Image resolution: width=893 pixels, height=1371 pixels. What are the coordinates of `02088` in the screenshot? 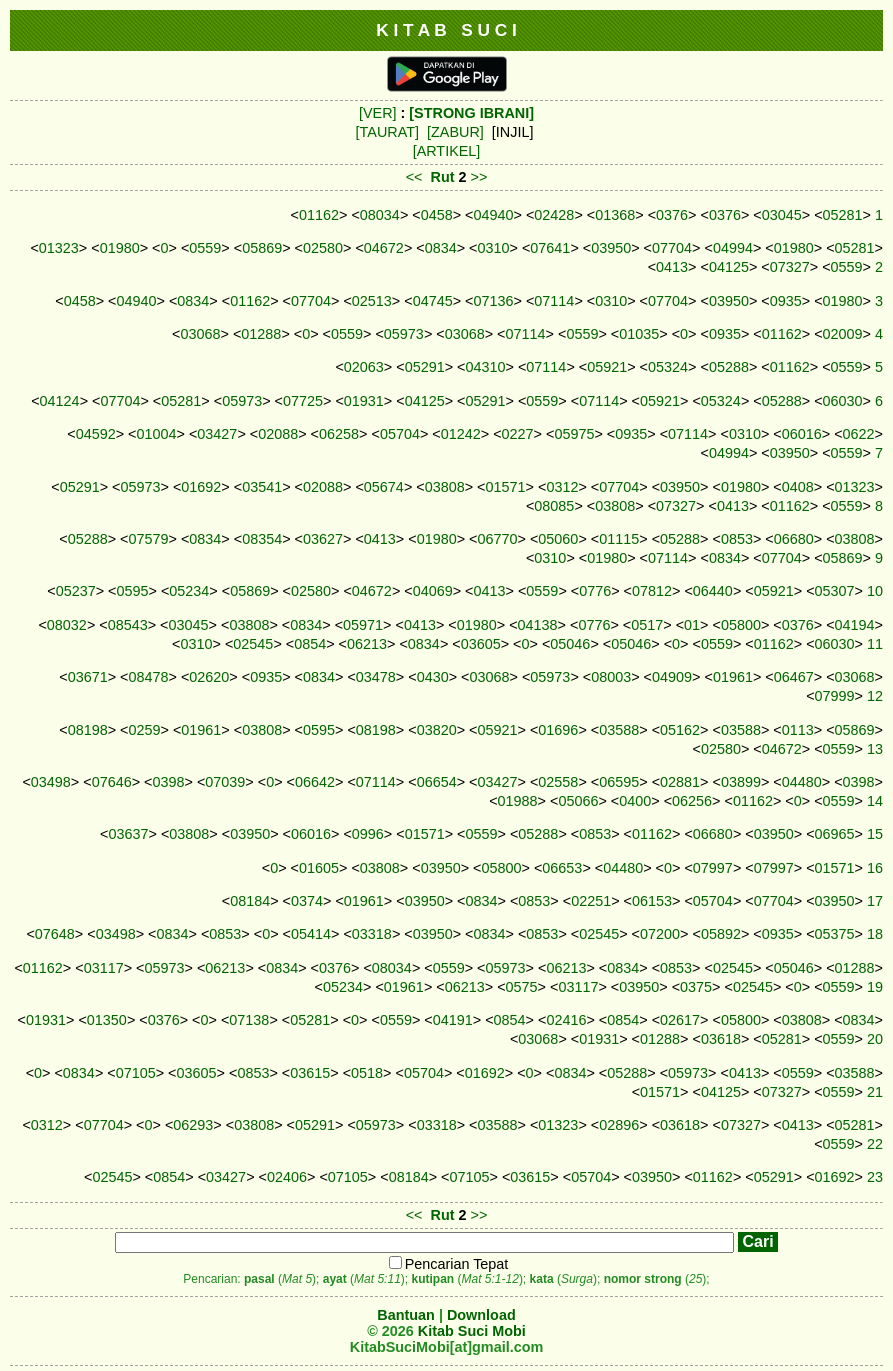 It's located at (278, 434).